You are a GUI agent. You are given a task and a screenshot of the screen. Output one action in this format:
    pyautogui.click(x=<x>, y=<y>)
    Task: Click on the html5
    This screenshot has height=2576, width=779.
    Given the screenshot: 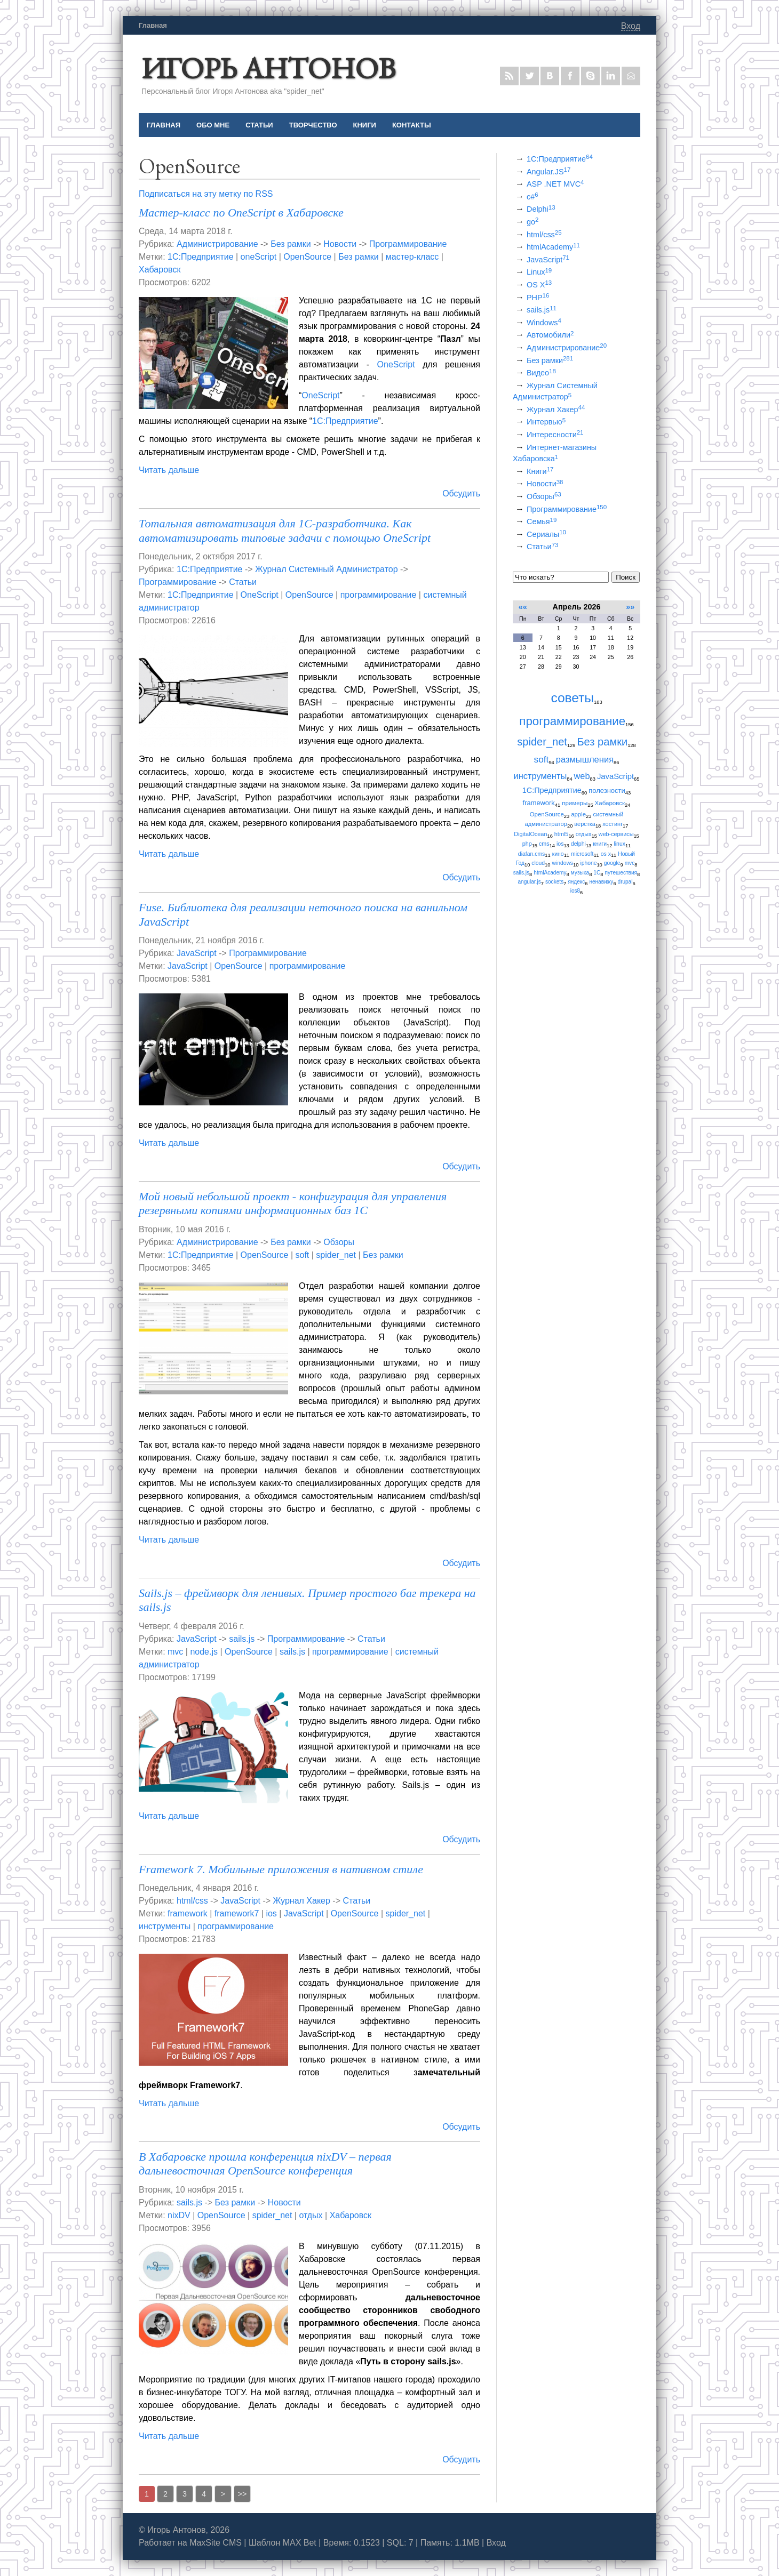 What is the action you would take?
    pyautogui.click(x=561, y=834)
    